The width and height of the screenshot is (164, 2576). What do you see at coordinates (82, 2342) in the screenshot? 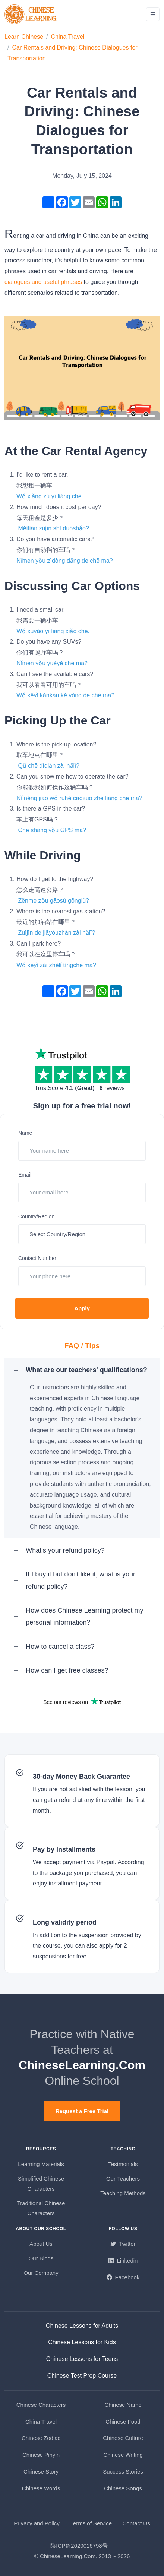
I see `Chinese Lessons for Kids` at bounding box center [82, 2342].